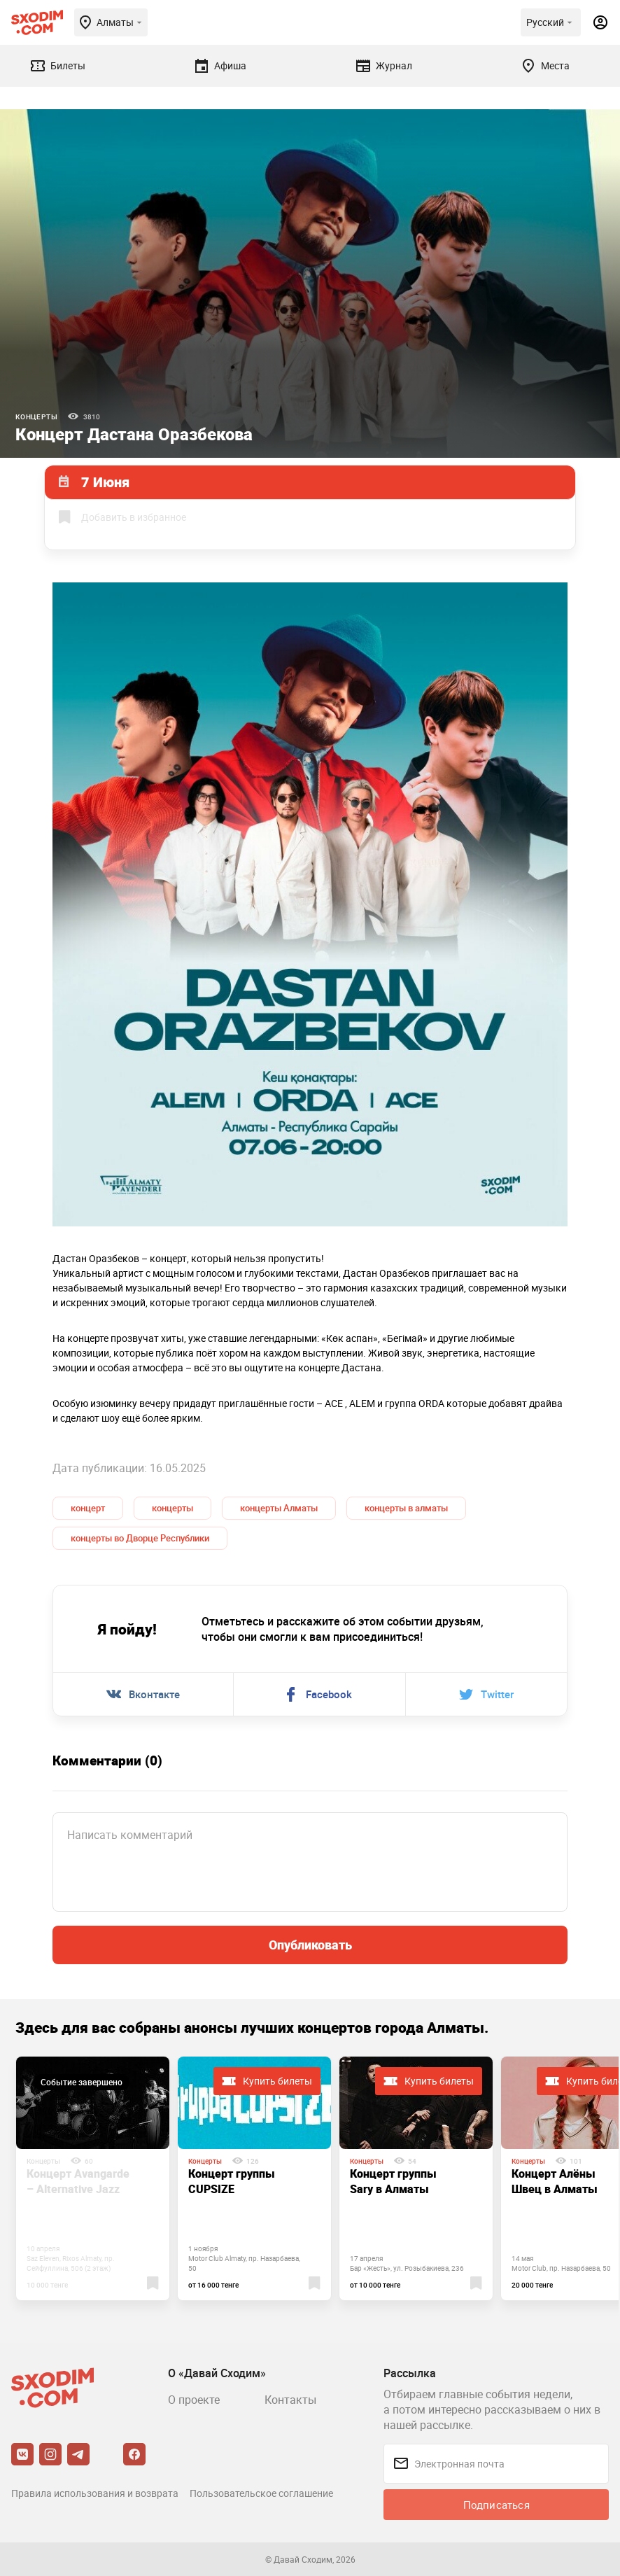 This screenshot has height=2576, width=620. Describe the element at coordinates (279, 1508) in the screenshot. I see `концерты Алматы` at that location.